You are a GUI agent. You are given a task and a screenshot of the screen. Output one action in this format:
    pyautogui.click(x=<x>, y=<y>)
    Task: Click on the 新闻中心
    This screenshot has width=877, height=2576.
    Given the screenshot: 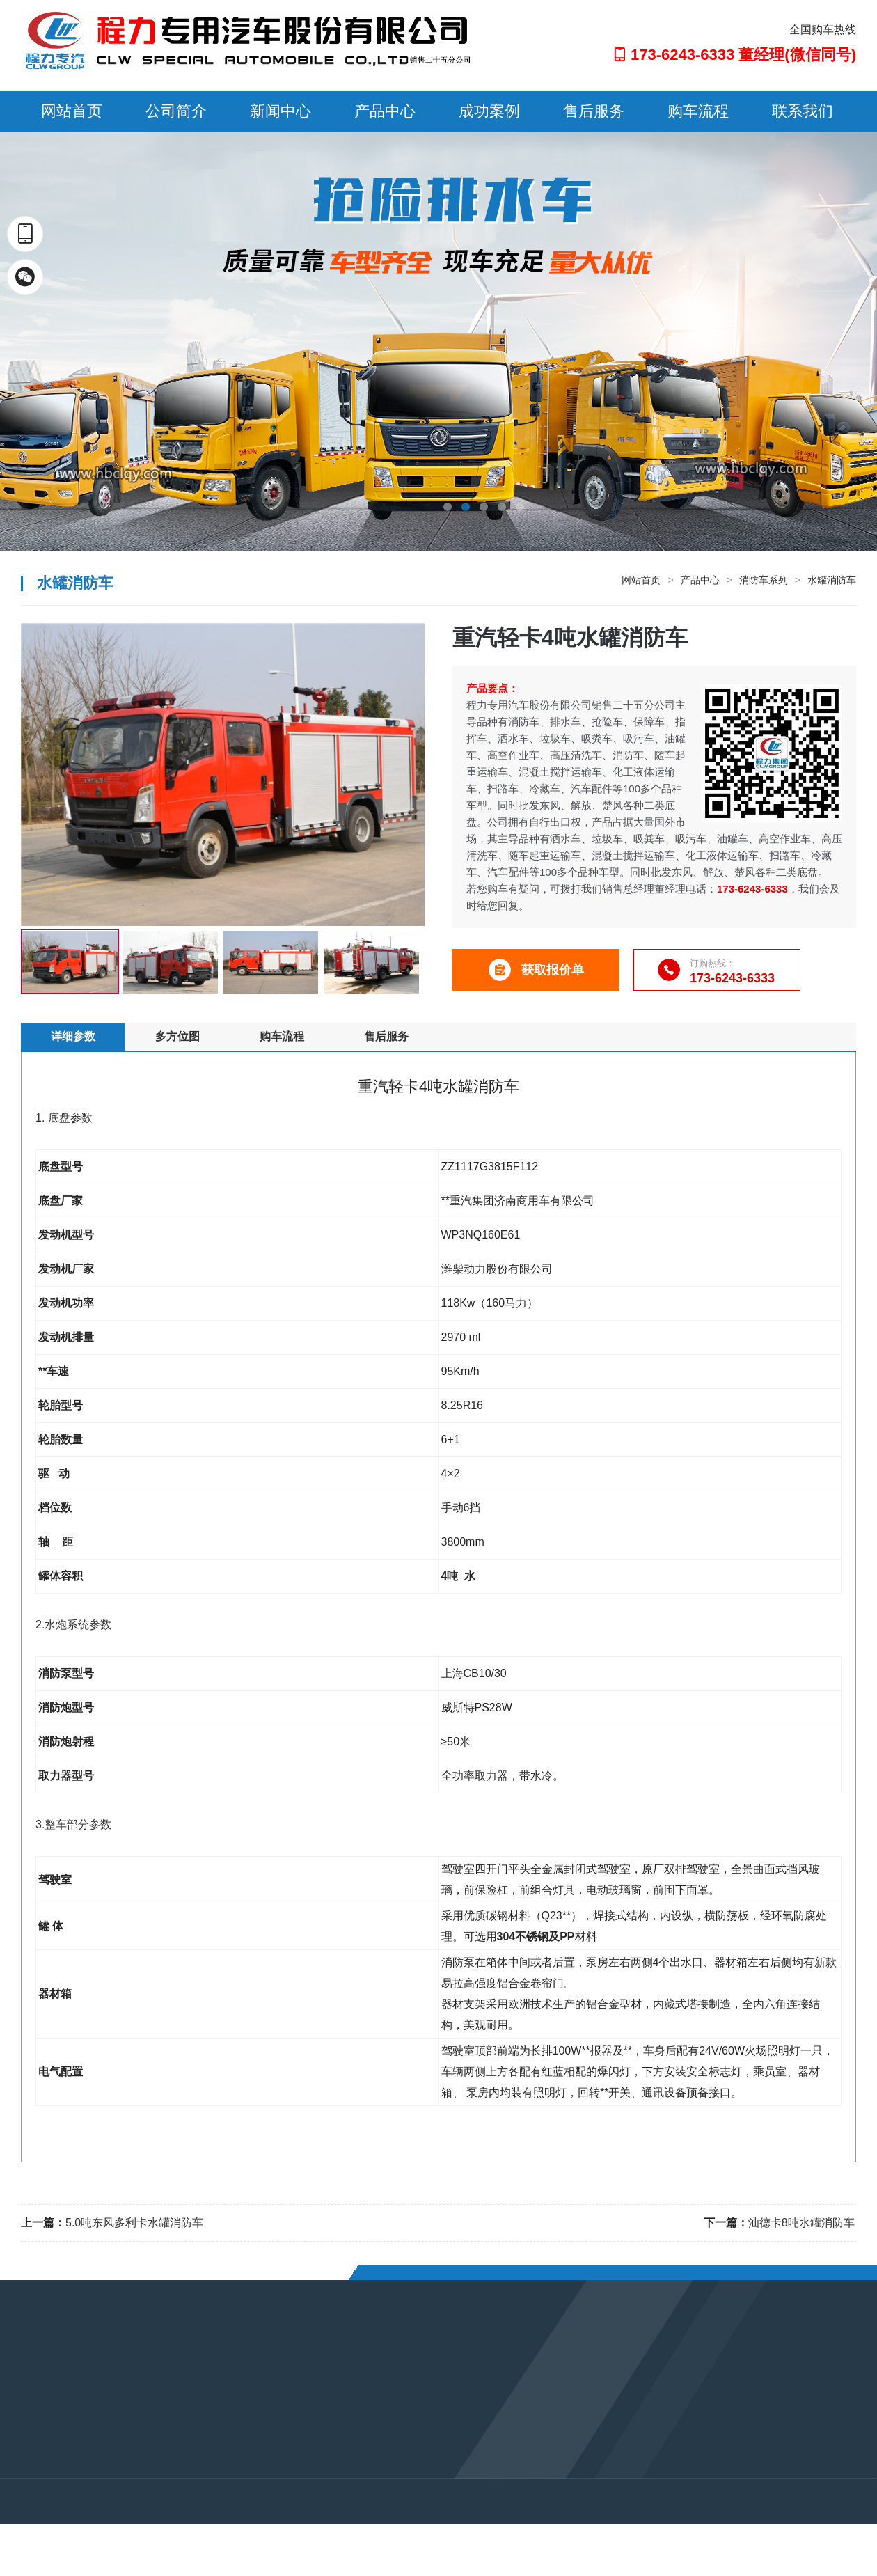 What is the action you would take?
    pyautogui.click(x=280, y=111)
    